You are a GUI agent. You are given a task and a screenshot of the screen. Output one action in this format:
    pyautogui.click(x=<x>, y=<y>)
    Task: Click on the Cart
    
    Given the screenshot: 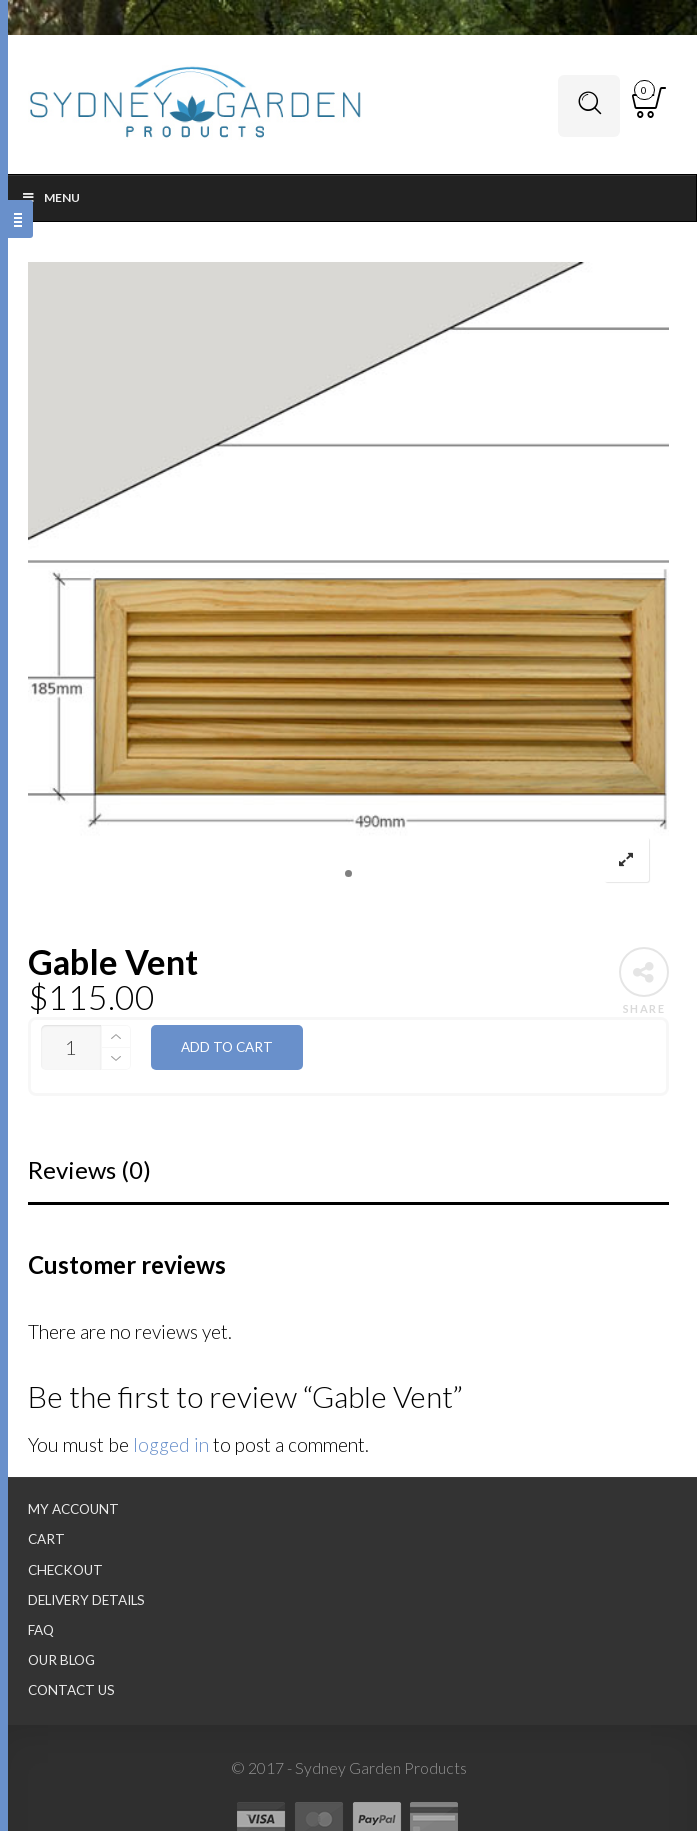 What is the action you would take?
    pyautogui.click(x=46, y=1539)
    